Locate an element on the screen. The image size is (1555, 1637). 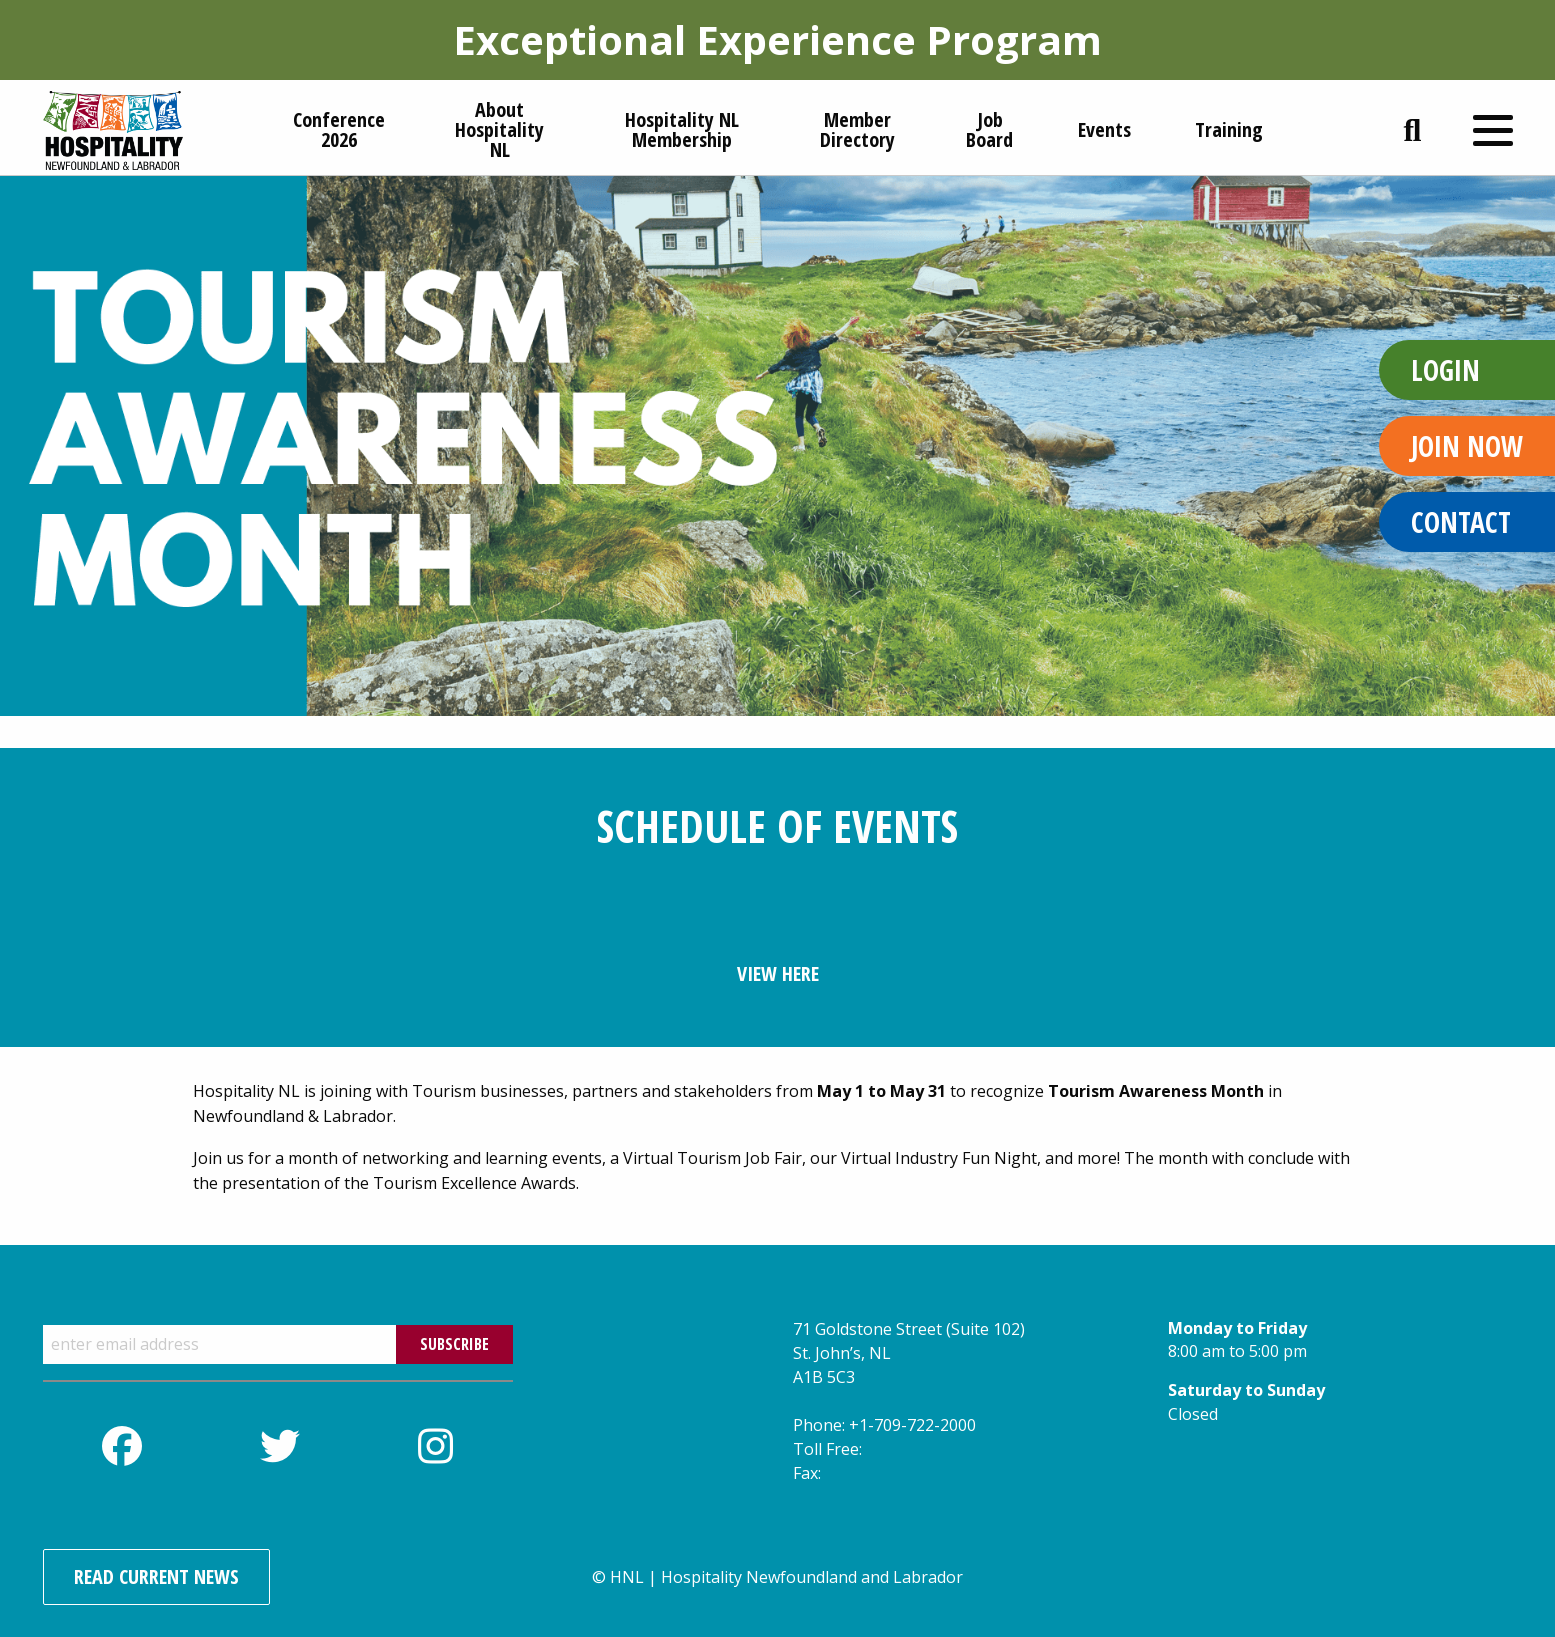
Login is located at coordinates (1445, 370).